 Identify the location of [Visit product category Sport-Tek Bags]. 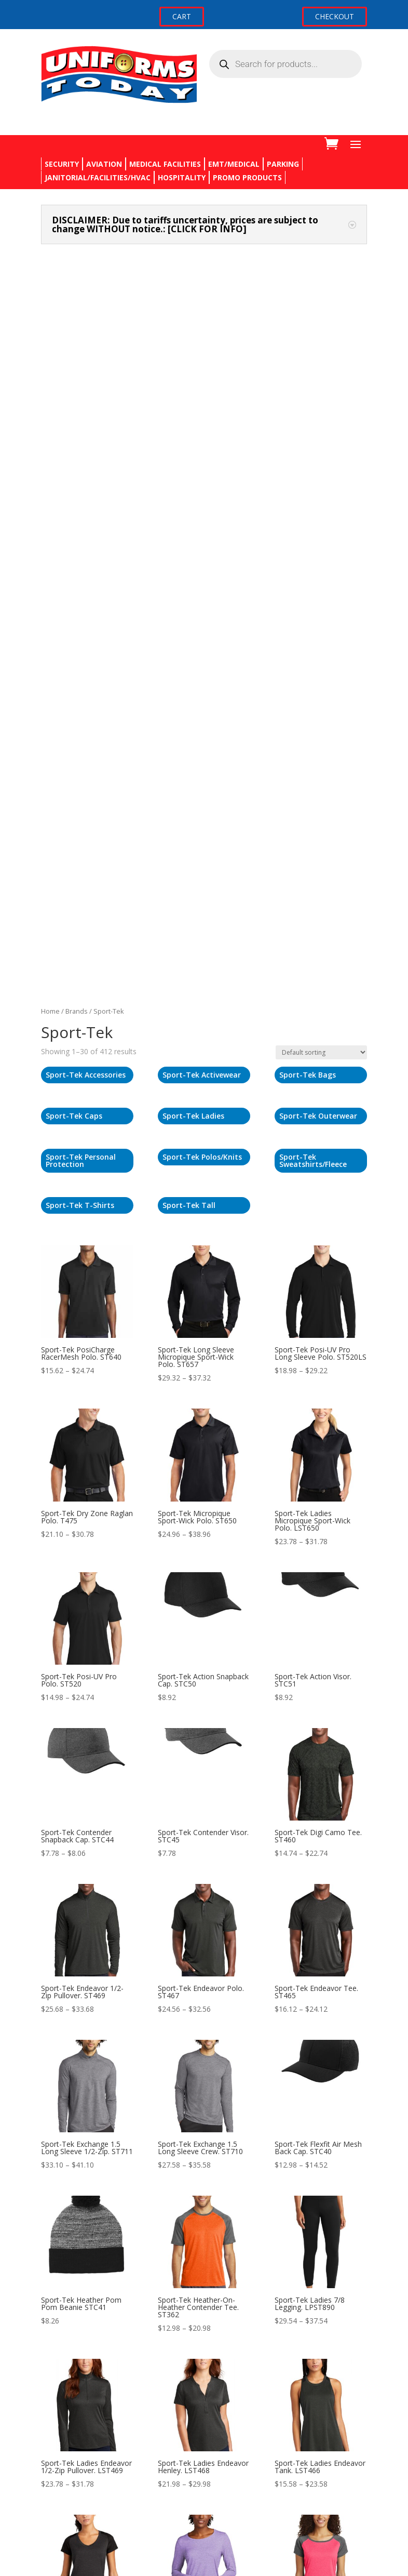
(321, 393).